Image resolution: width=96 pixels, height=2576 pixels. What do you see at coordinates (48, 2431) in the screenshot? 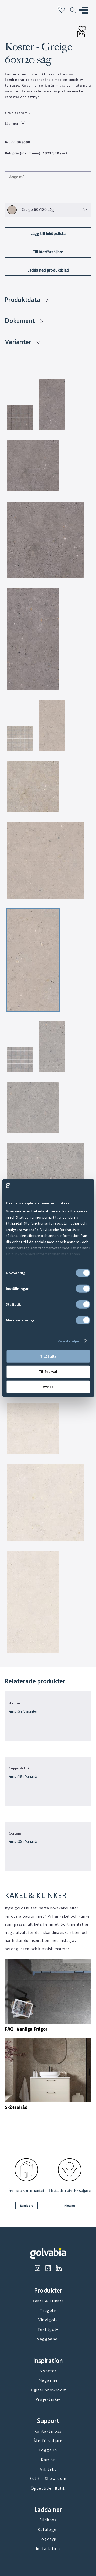
I see `Kontakta oss` at bounding box center [48, 2431].